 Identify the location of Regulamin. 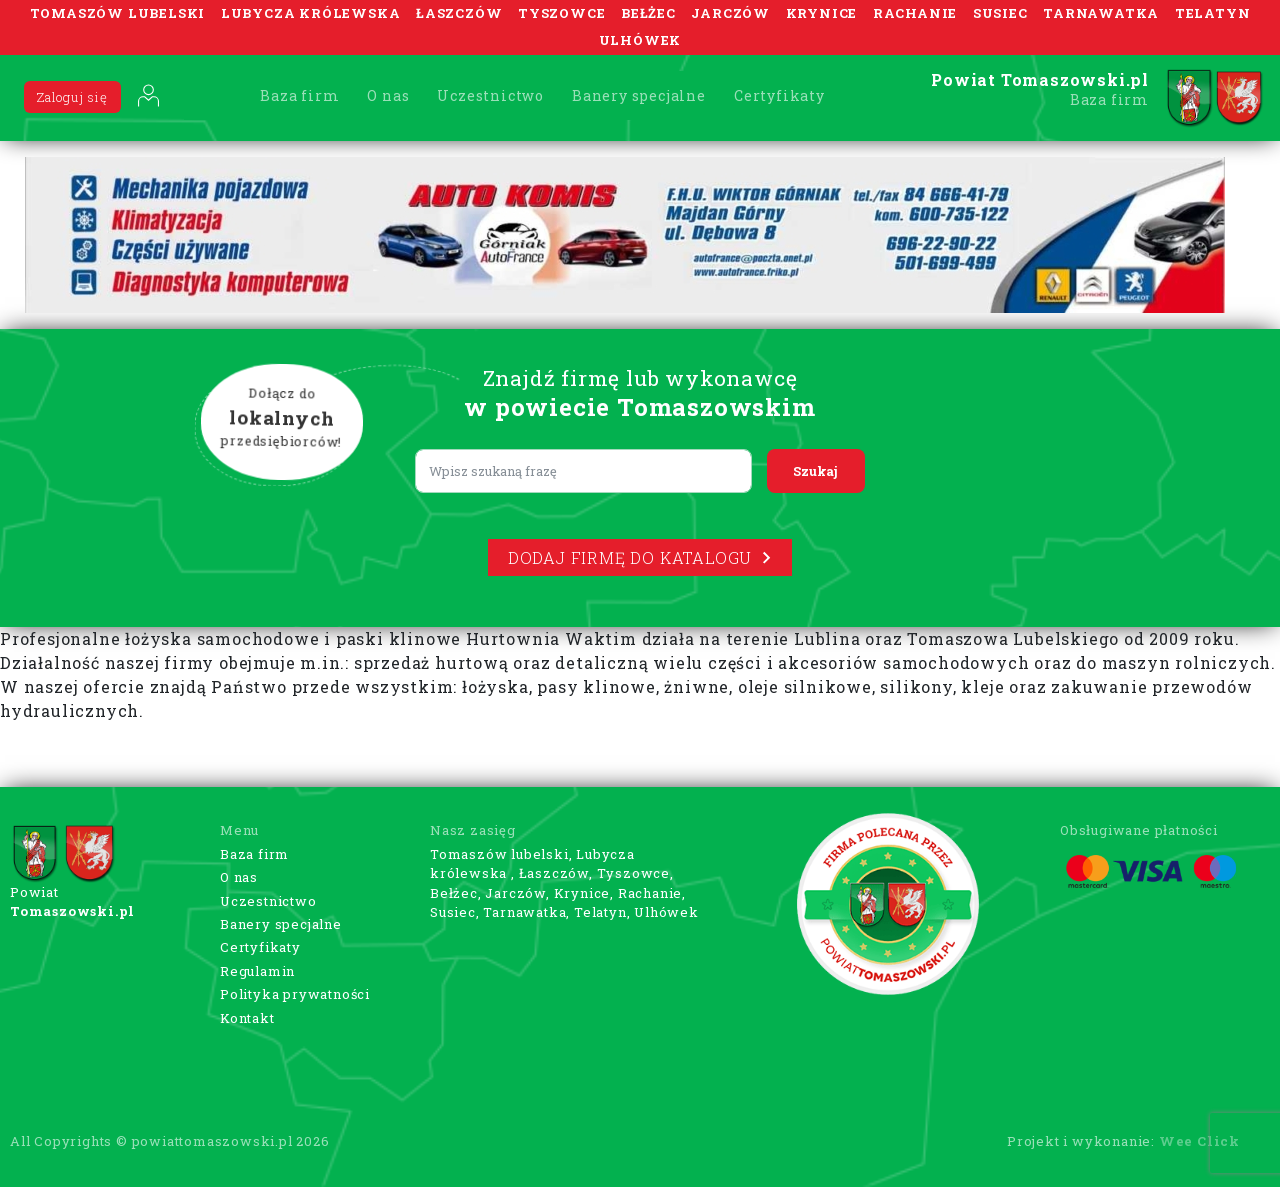
(257, 971).